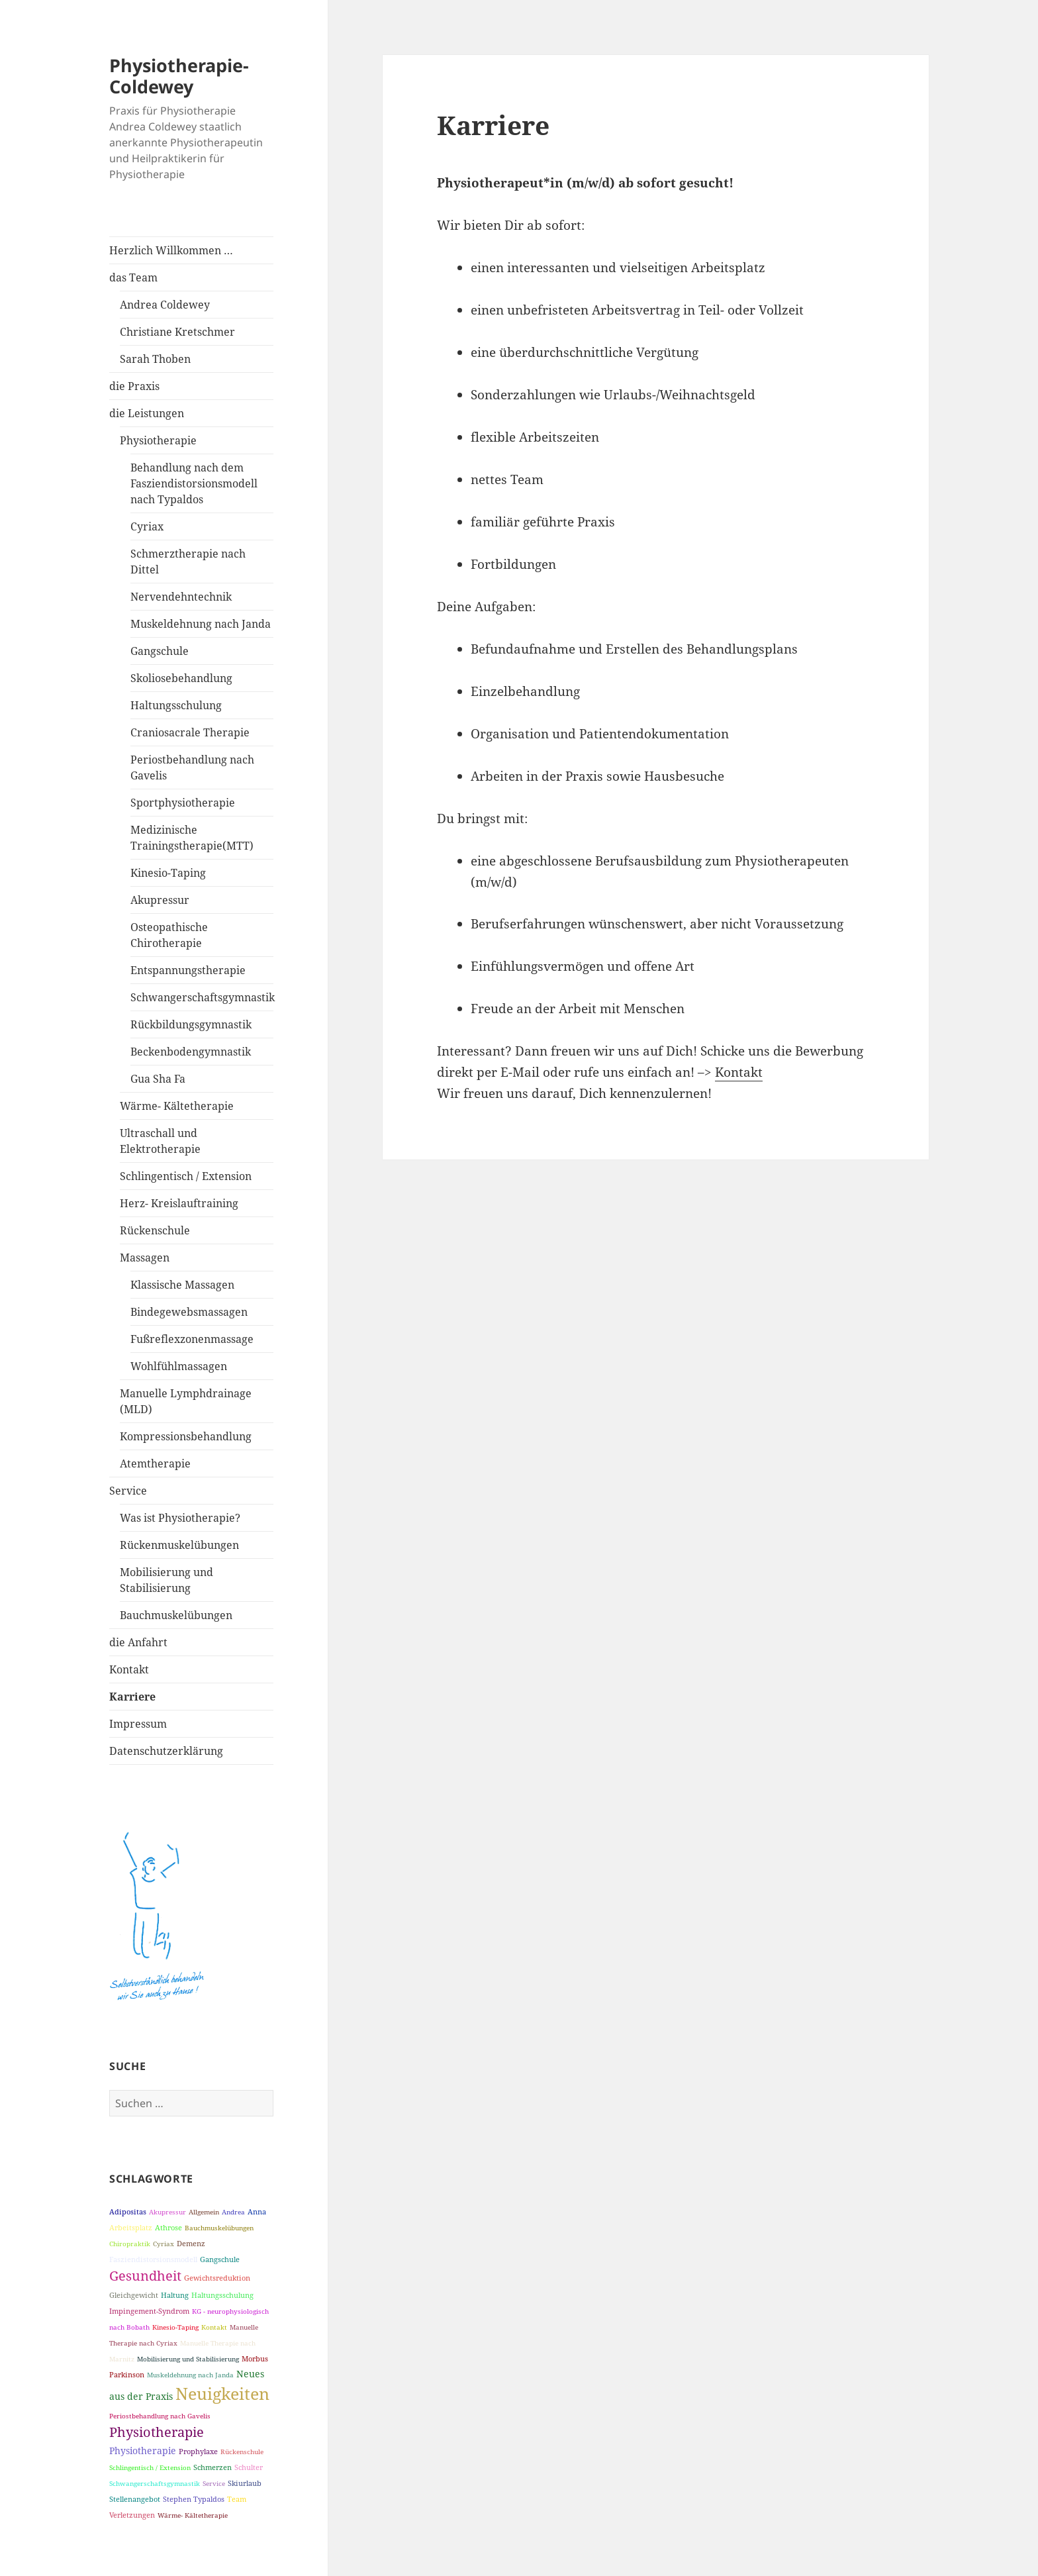 This screenshot has width=1038, height=2576. What do you see at coordinates (134, 2499) in the screenshot?
I see `Stellenangebot` at bounding box center [134, 2499].